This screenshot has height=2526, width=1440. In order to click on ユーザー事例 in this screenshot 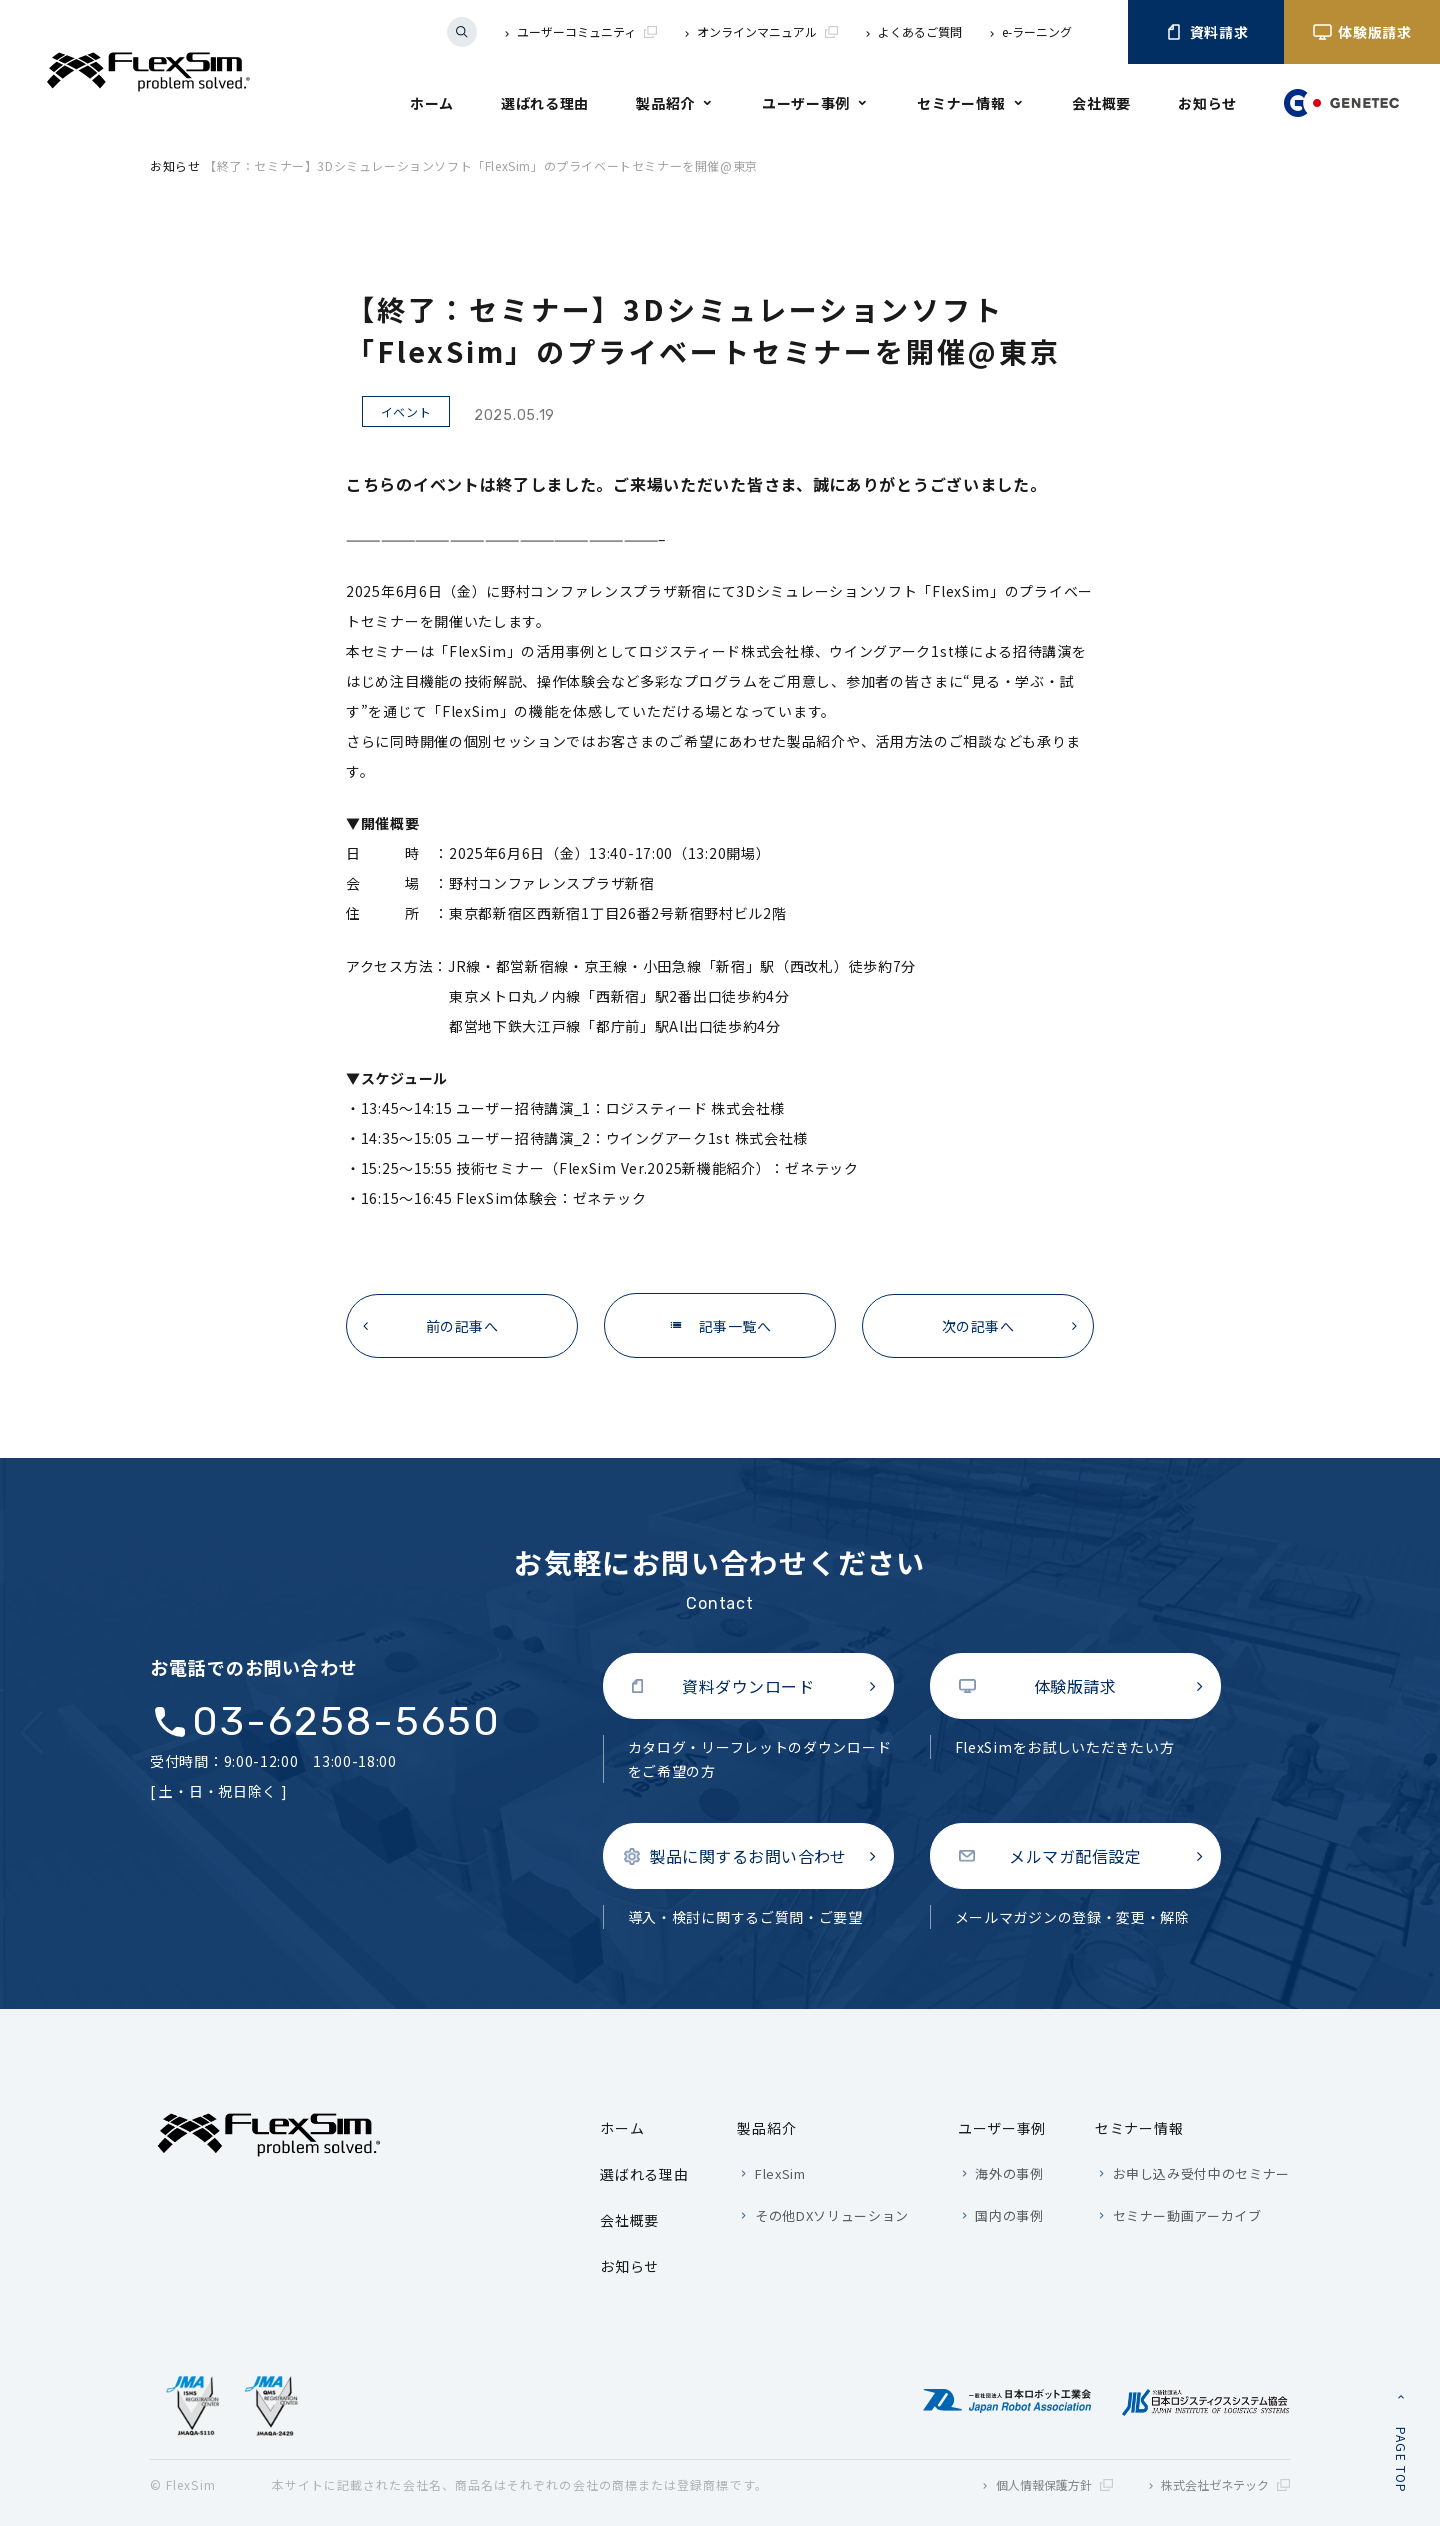, I will do `click(806, 103)`.